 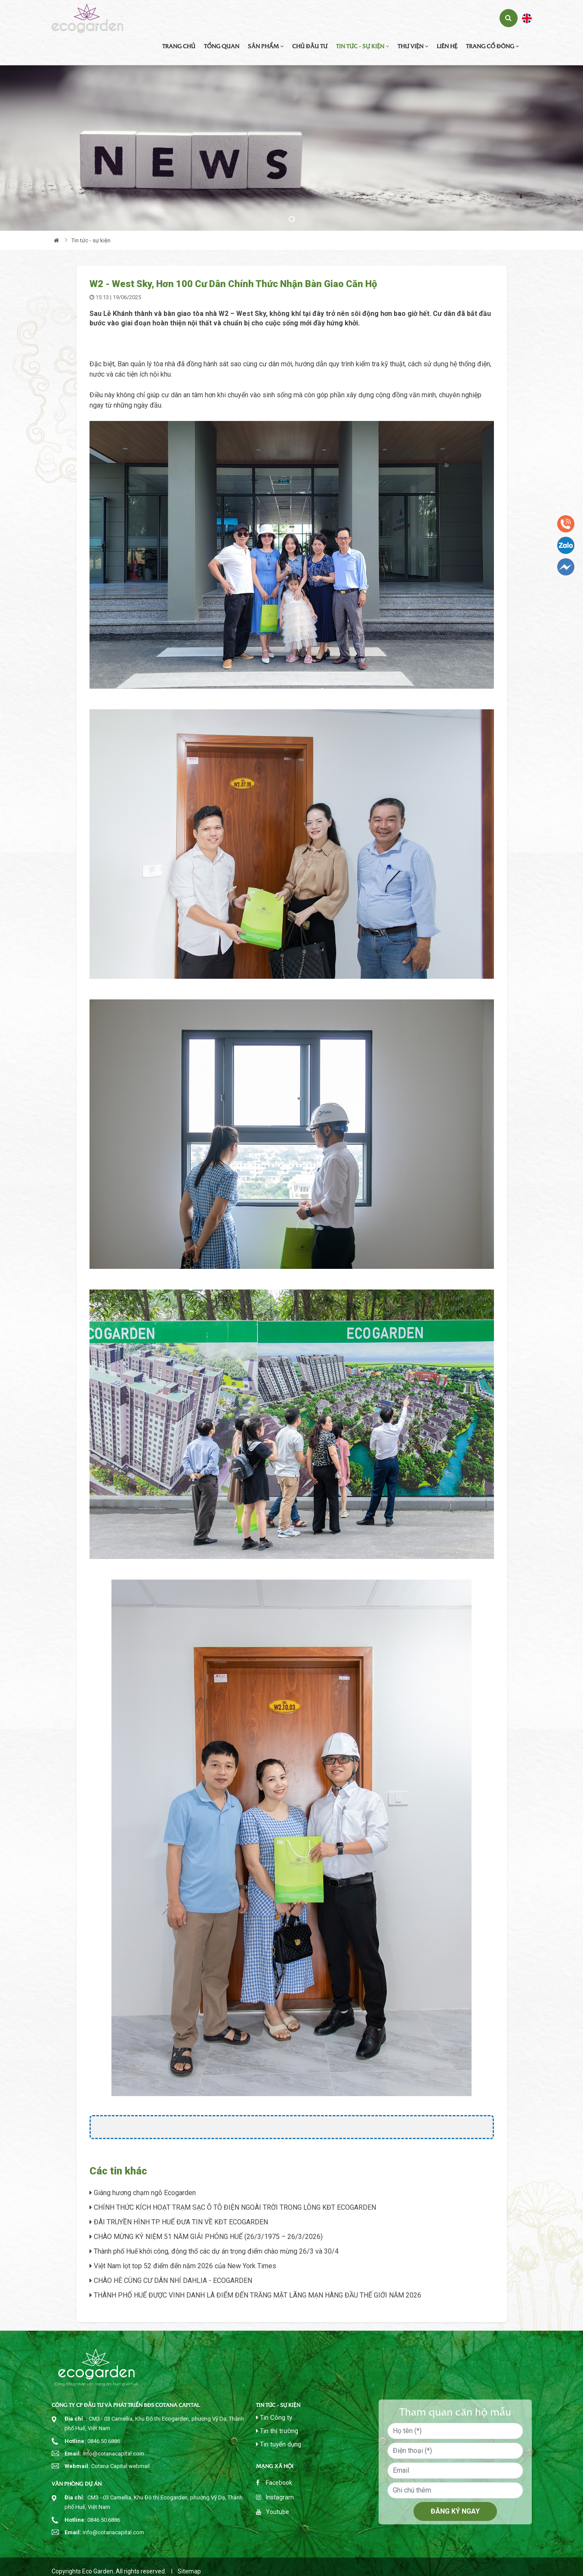 I want to click on Tổng quan, so click(x=221, y=45).